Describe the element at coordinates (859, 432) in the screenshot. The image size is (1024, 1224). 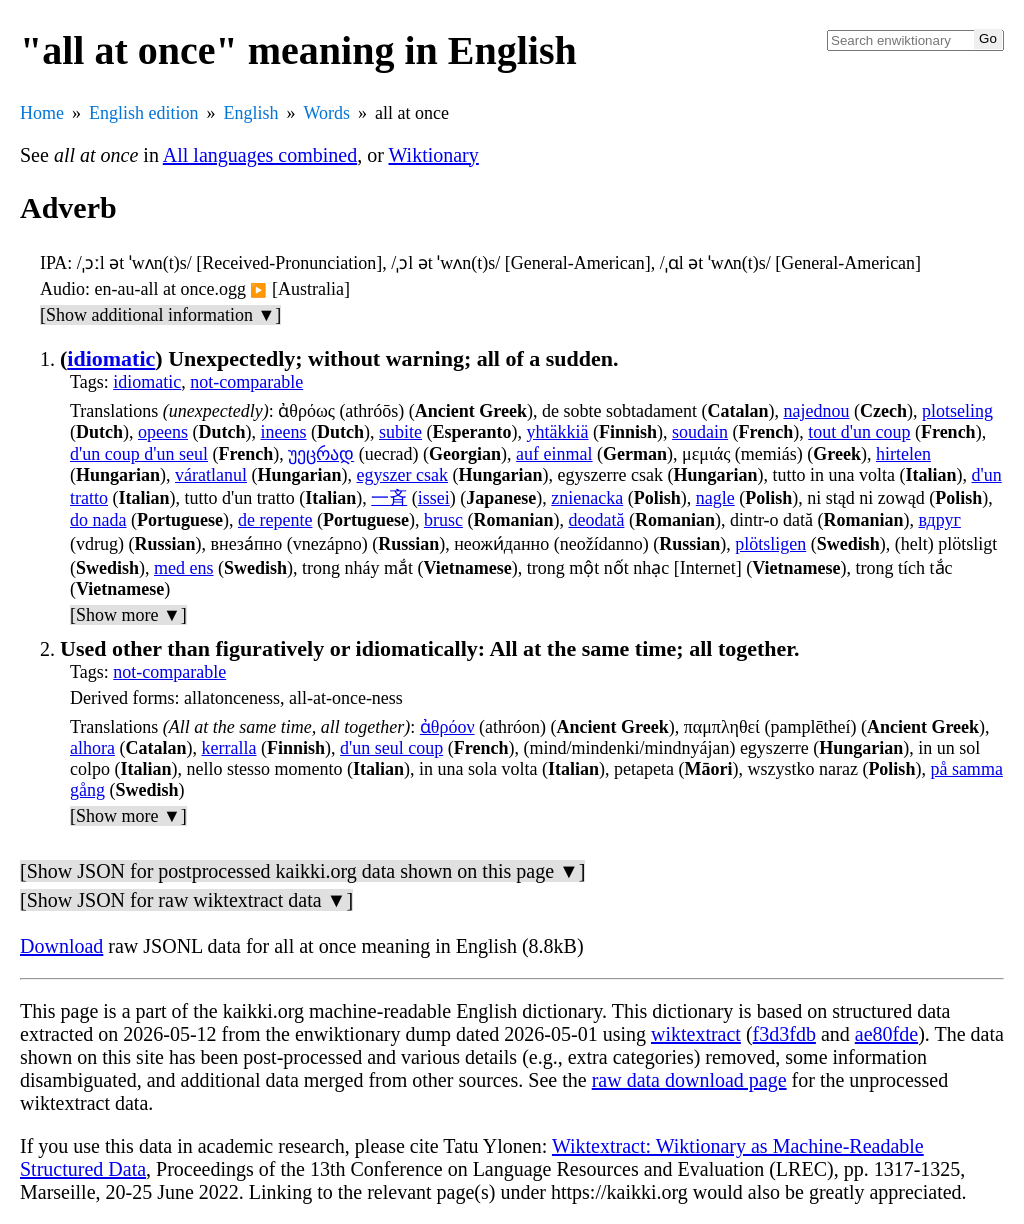
I see `tout d'un coup` at that location.